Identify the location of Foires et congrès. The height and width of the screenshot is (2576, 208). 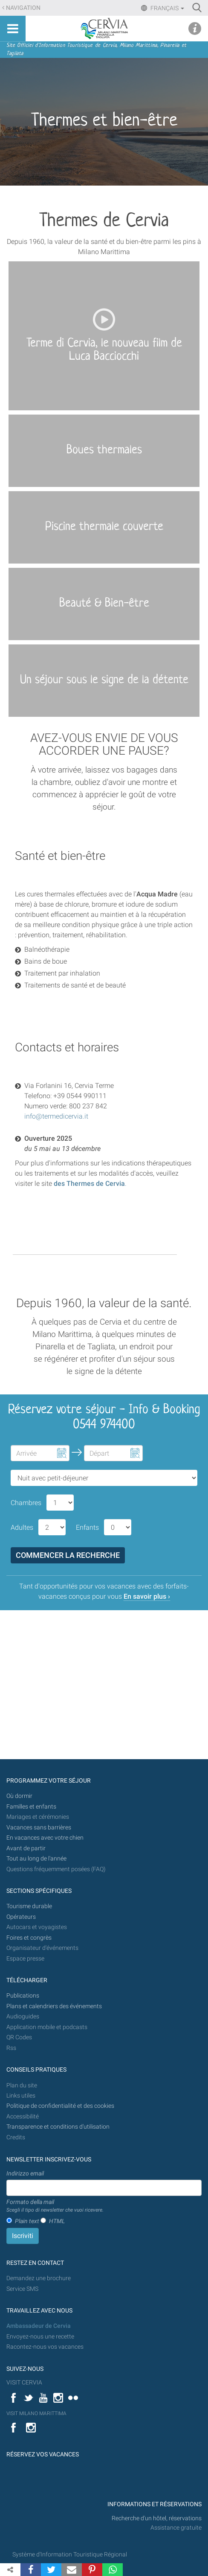
(29, 1937).